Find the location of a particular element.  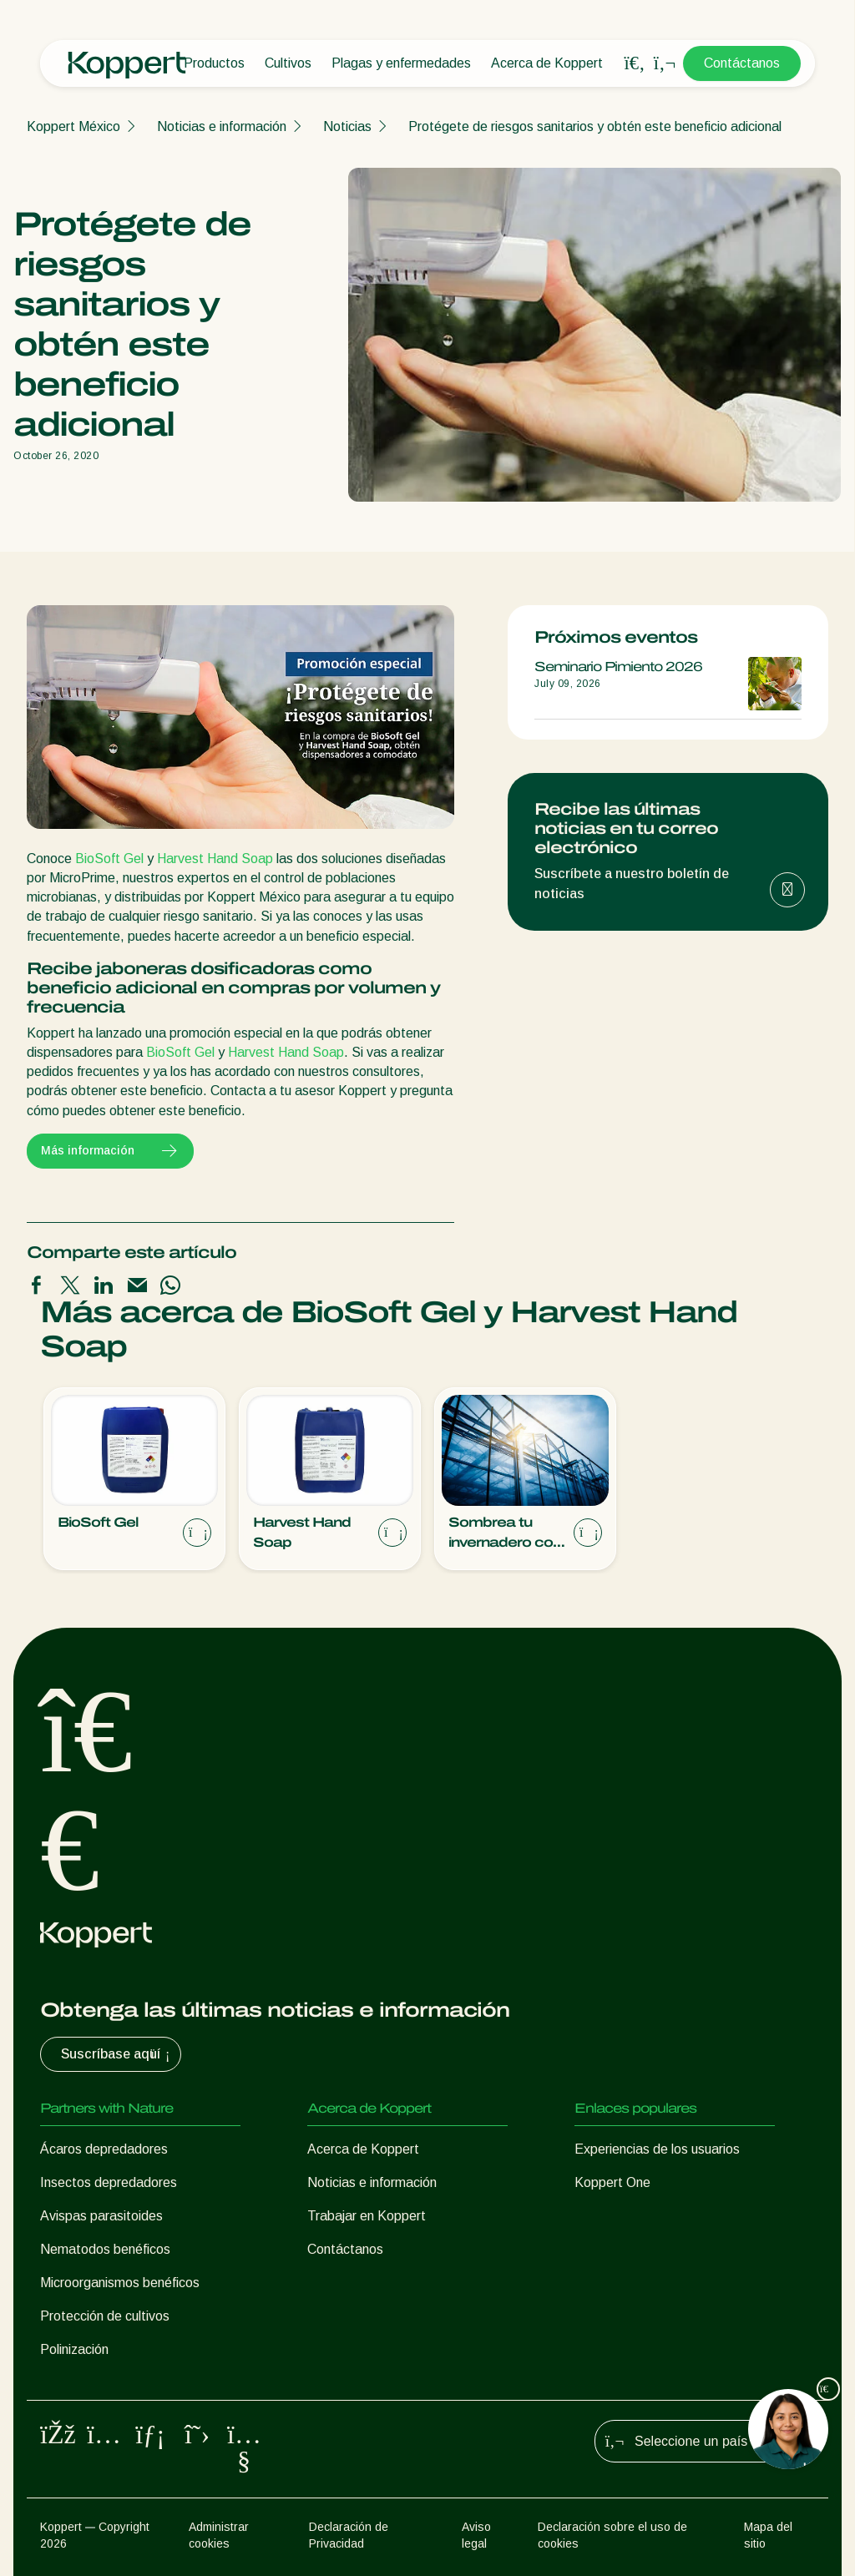

Suscríbase aquí is located at coordinates (117, 2054).